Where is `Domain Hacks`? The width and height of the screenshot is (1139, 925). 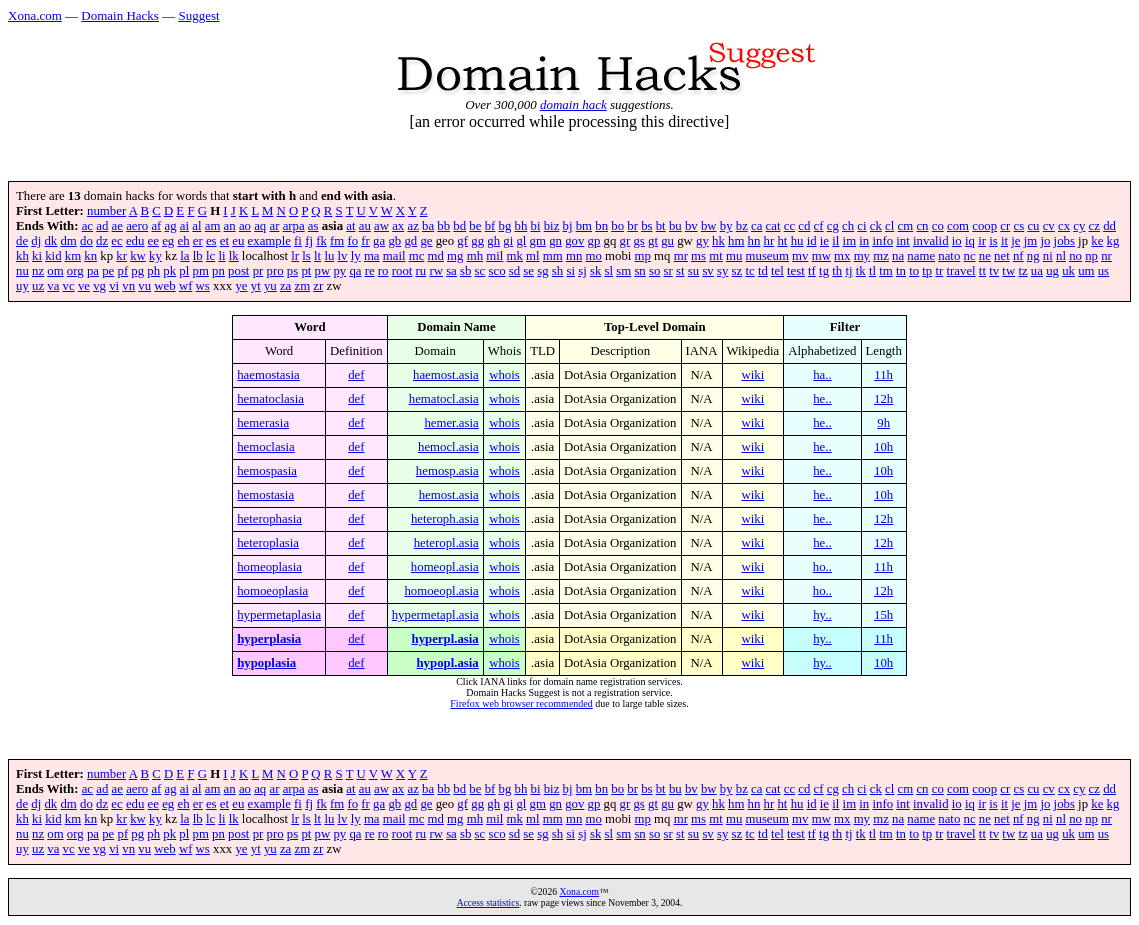 Domain Hacks is located at coordinates (120, 15).